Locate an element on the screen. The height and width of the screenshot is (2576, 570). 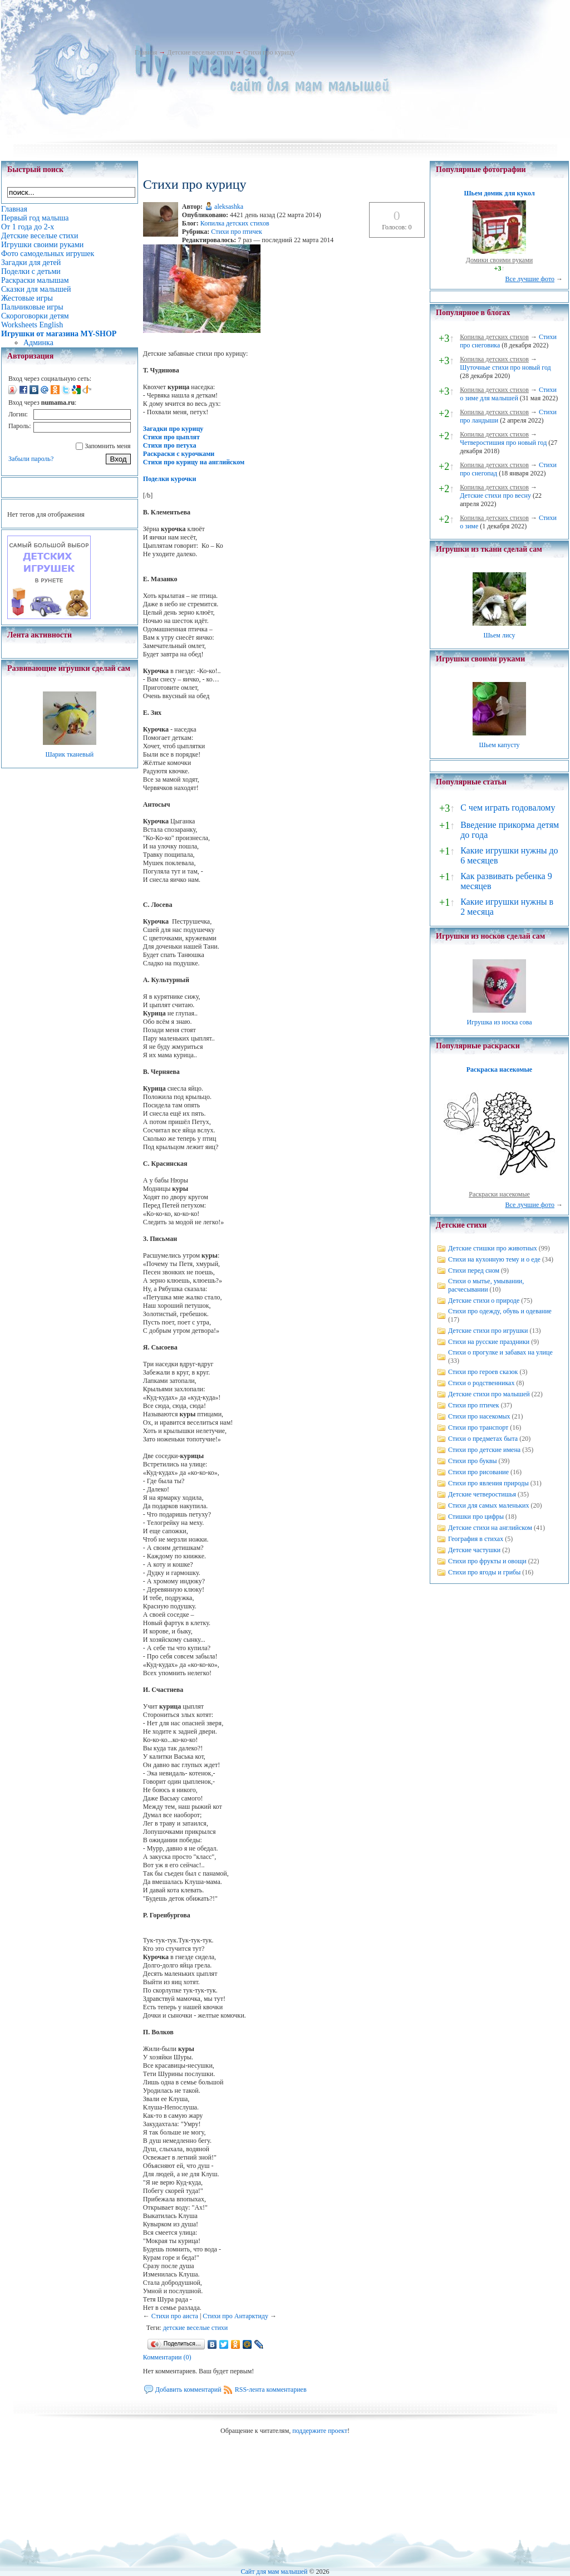
Стихи для самых маленьких is located at coordinates (488, 1505).